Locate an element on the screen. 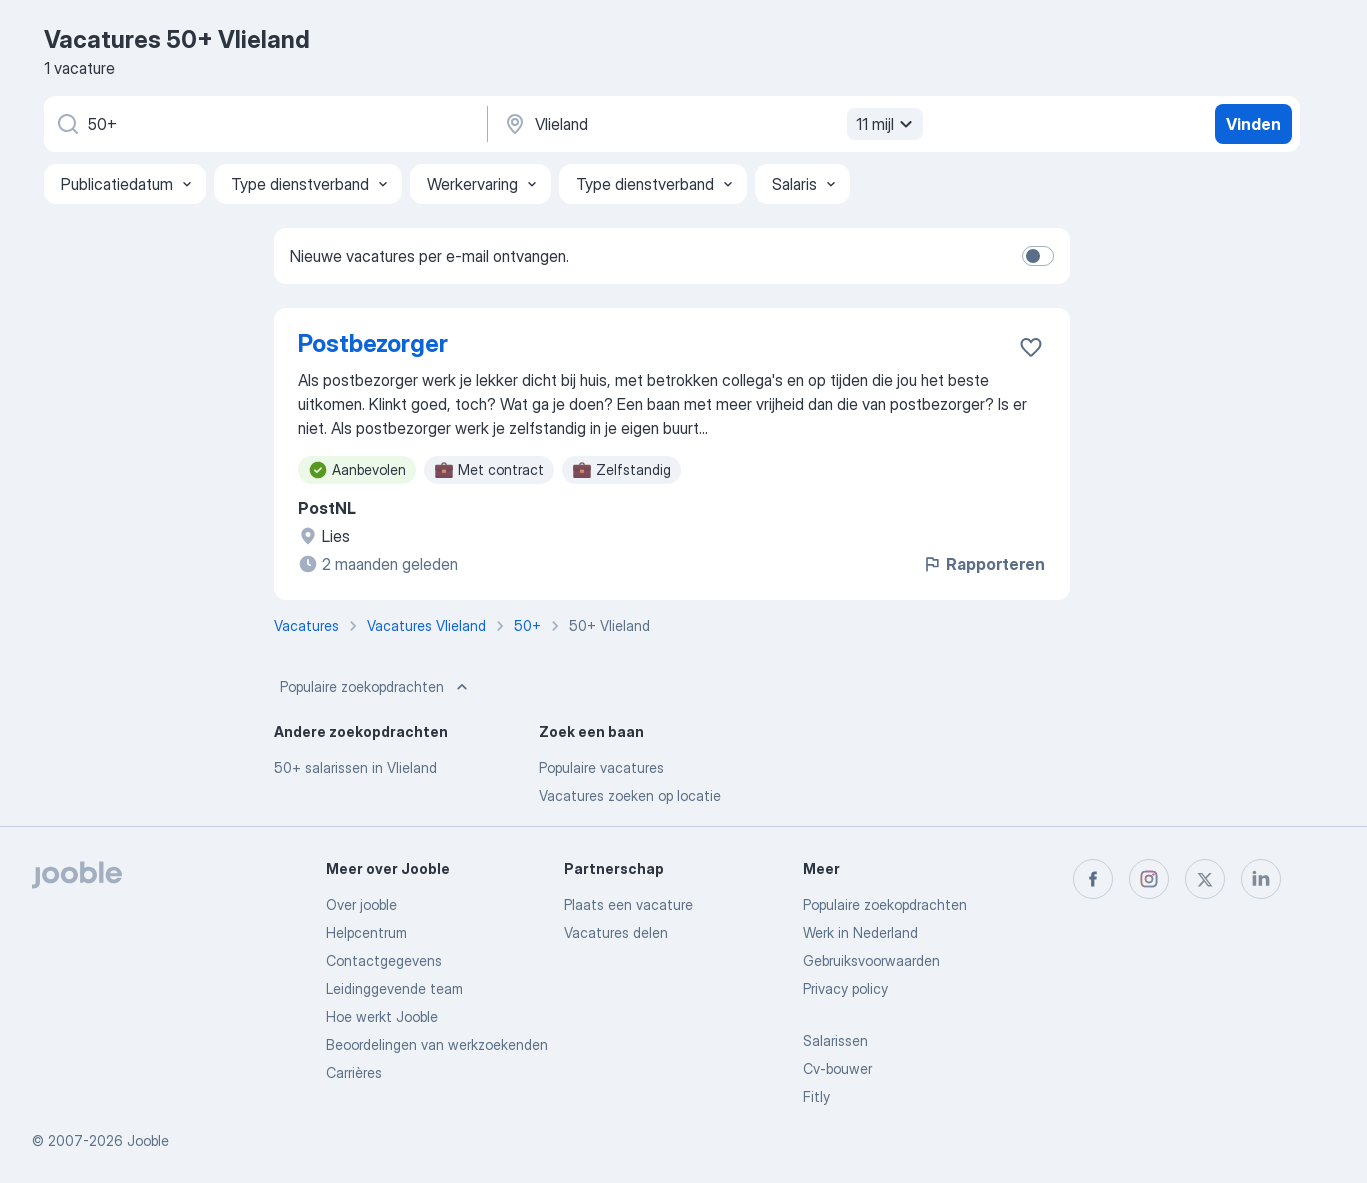  Jooble is located at coordinates (148, 1140).